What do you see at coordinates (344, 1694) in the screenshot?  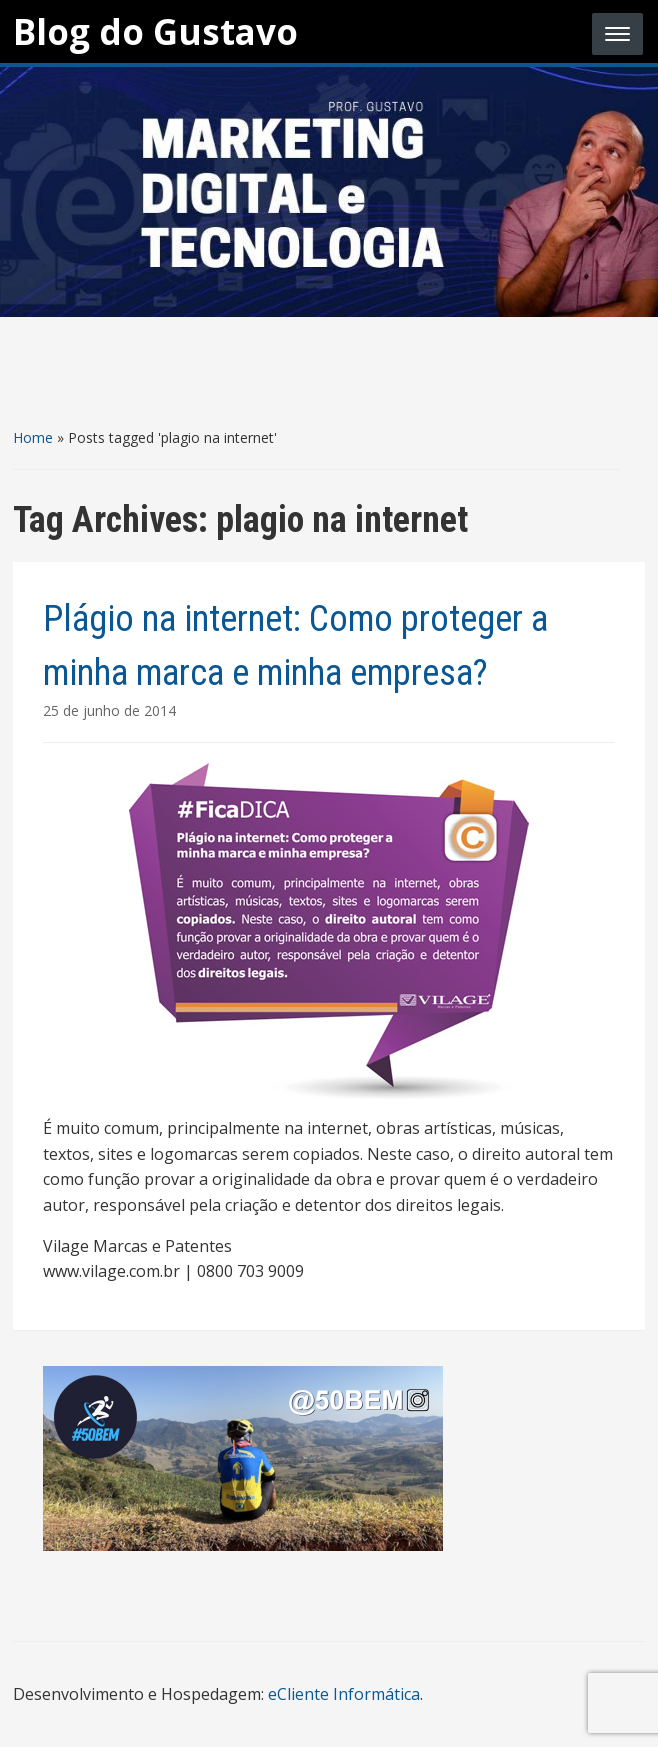 I see `eCliente Informática` at bounding box center [344, 1694].